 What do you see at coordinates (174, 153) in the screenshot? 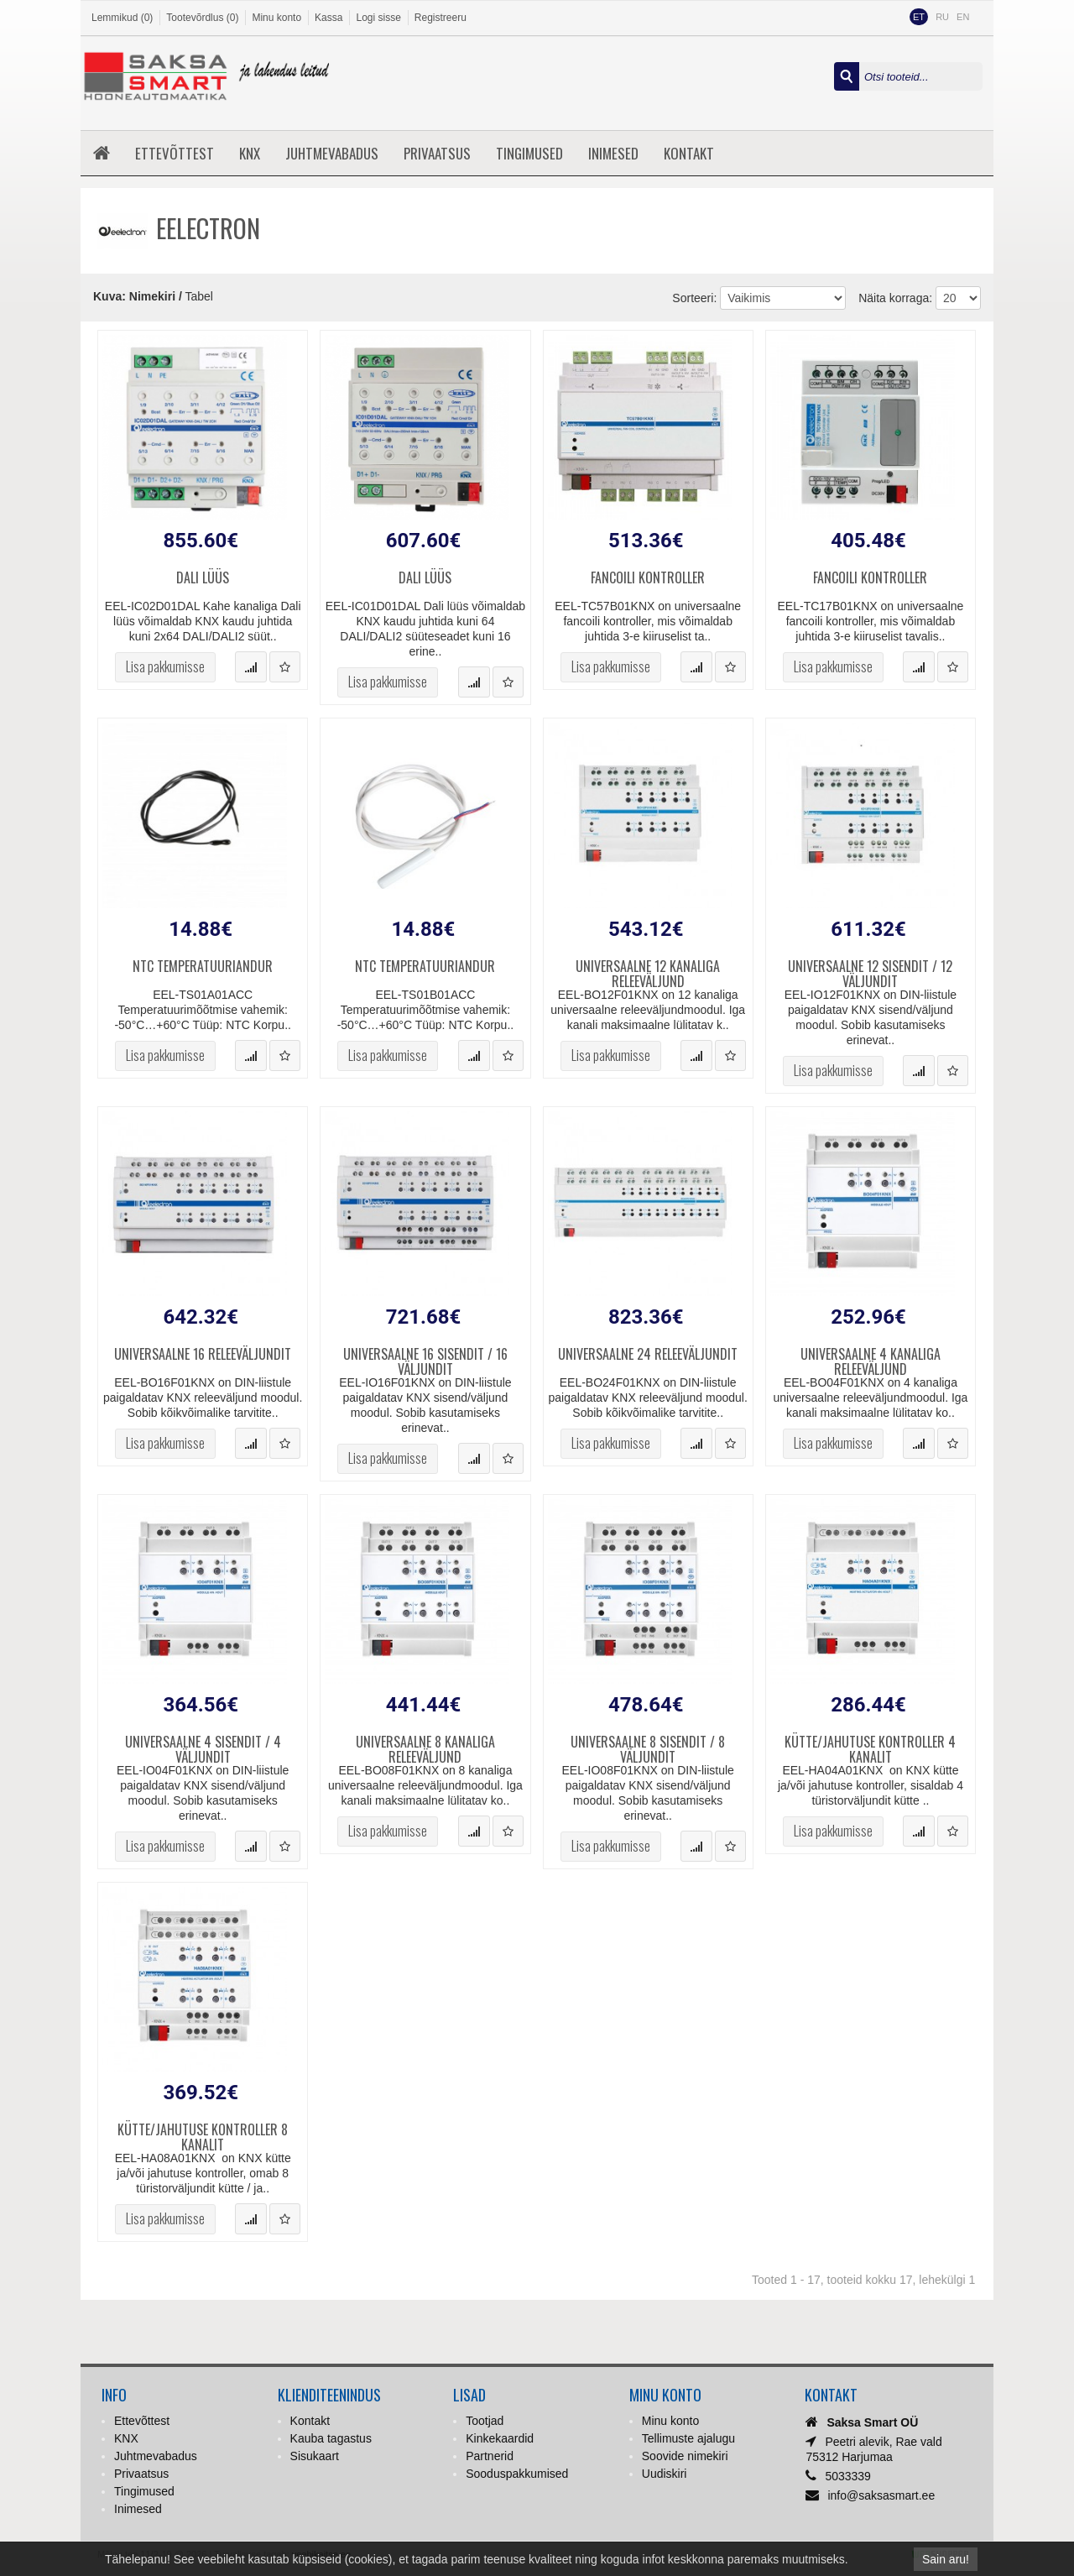
I see `Ettevõttest` at bounding box center [174, 153].